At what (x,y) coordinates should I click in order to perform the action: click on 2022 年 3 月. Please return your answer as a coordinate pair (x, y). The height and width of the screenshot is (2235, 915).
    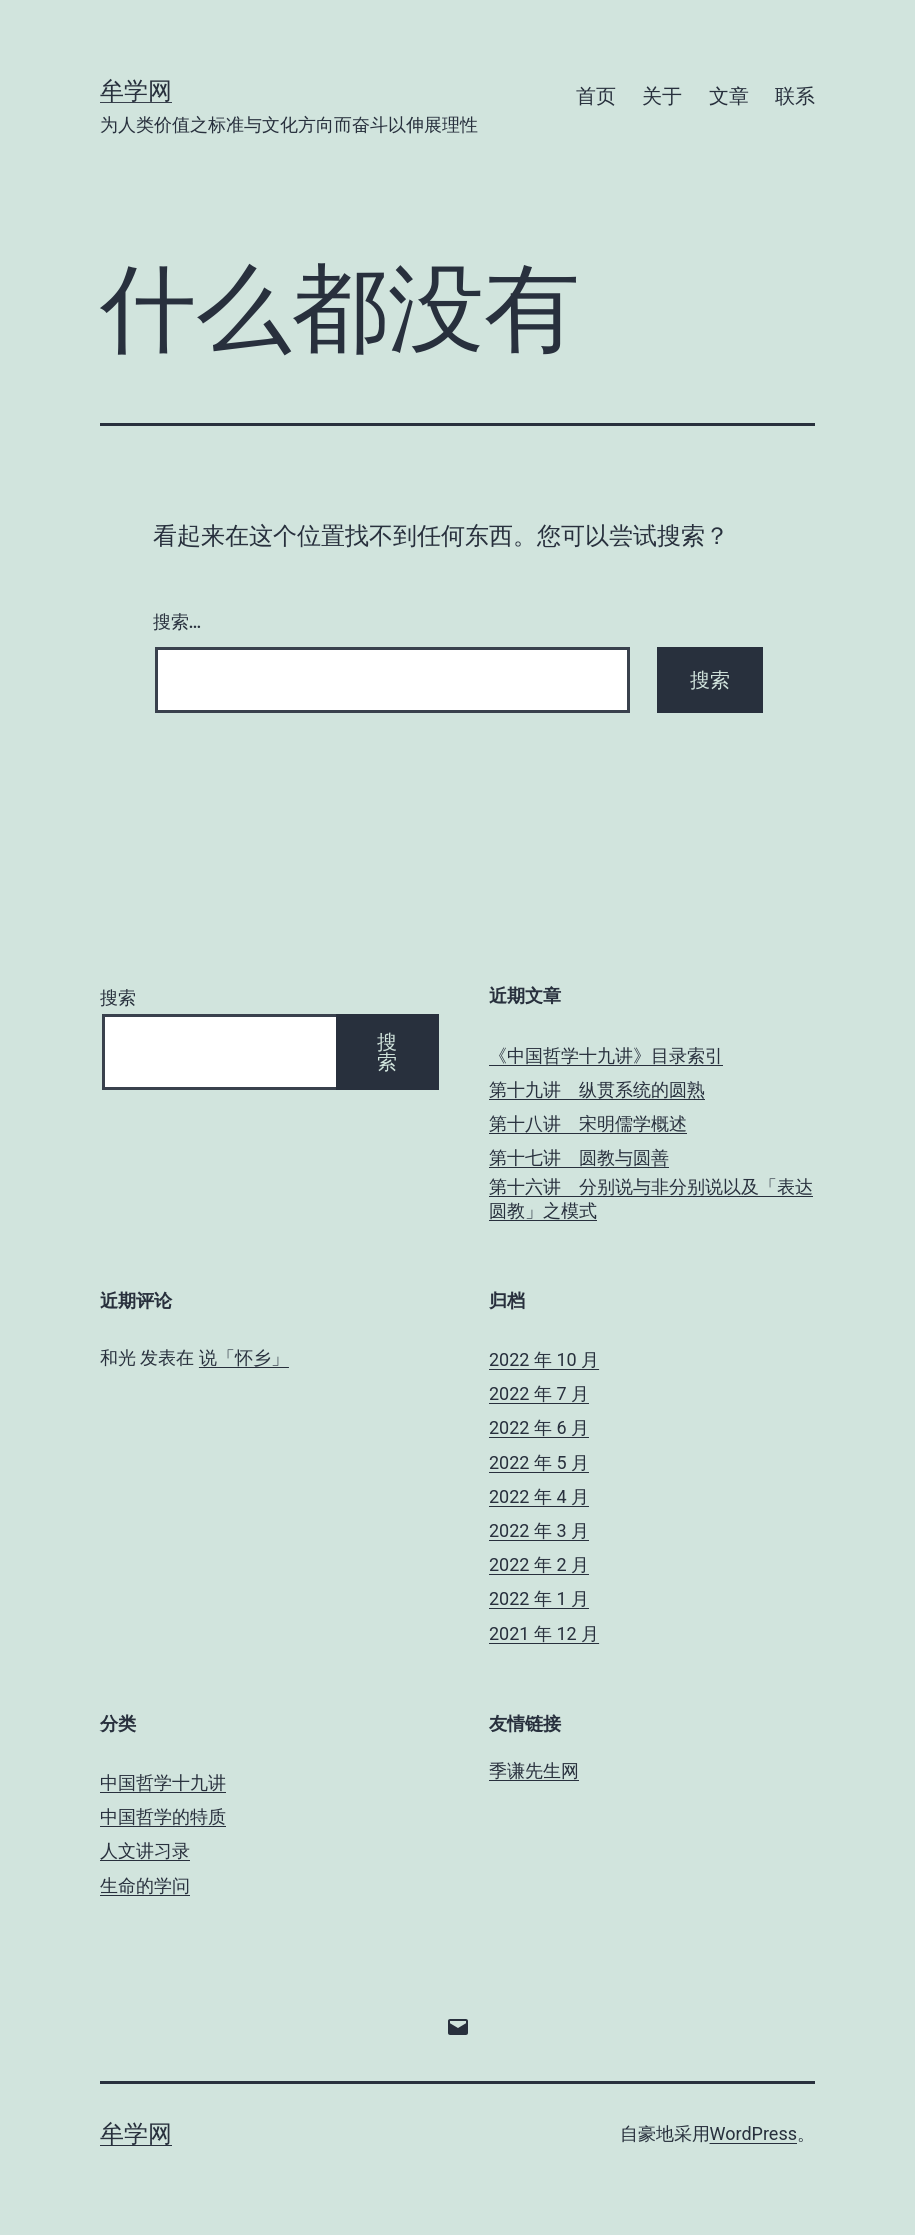
    Looking at the image, I should click on (539, 1530).